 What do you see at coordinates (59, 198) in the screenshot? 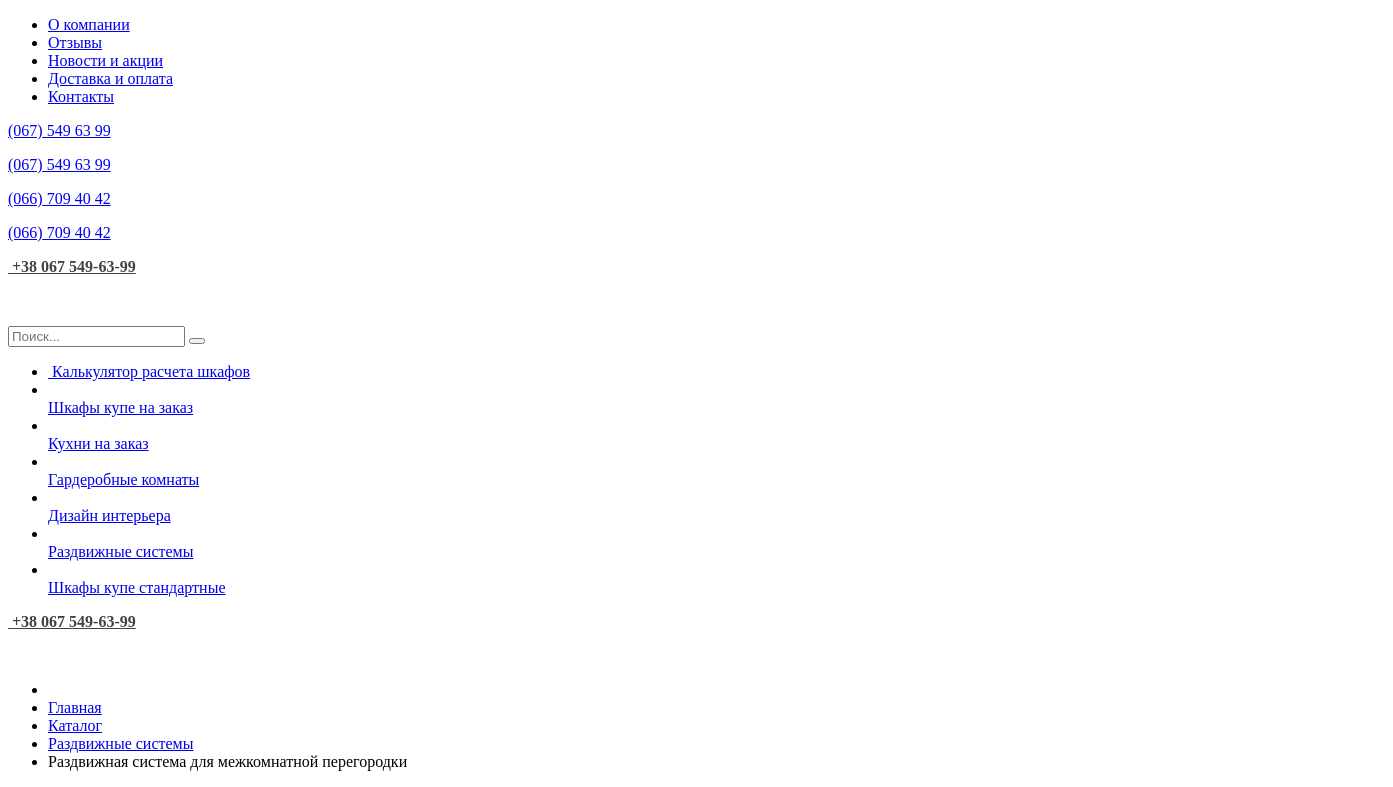
I see `709 40 42` at bounding box center [59, 198].